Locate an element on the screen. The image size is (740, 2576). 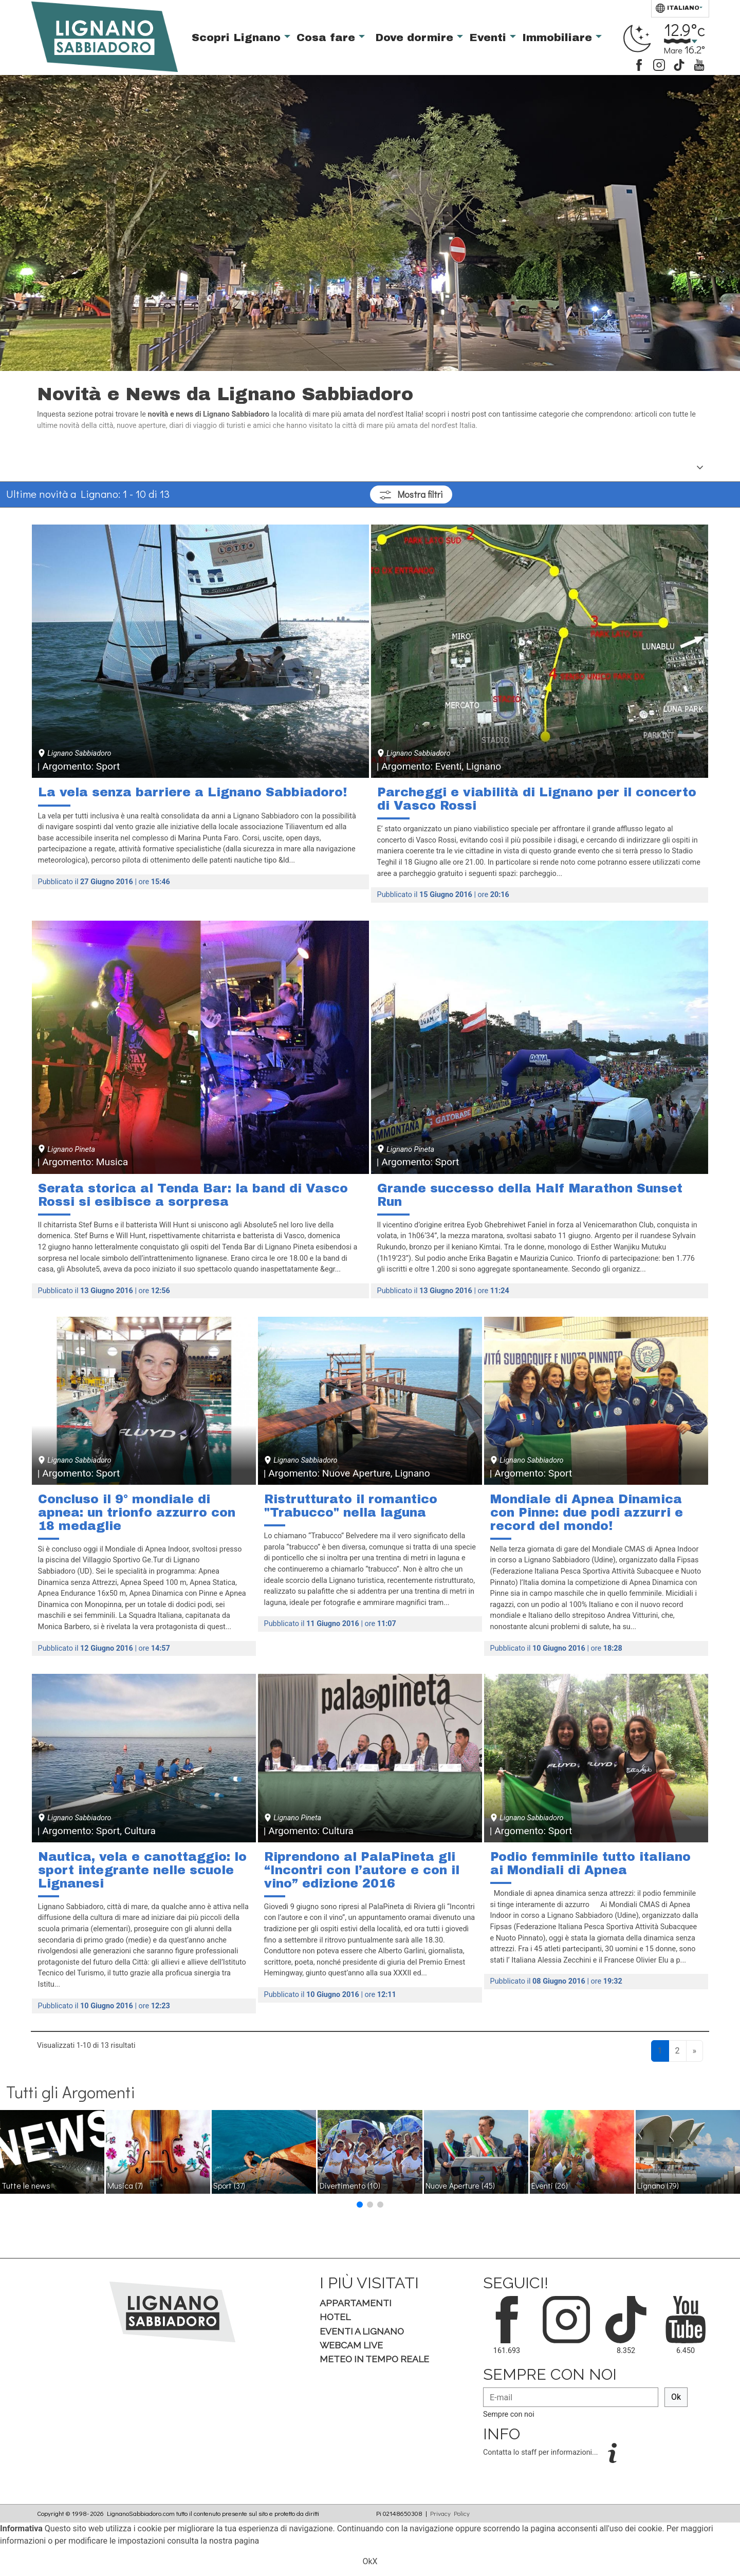
Eventi is located at coordinates (489, 37).